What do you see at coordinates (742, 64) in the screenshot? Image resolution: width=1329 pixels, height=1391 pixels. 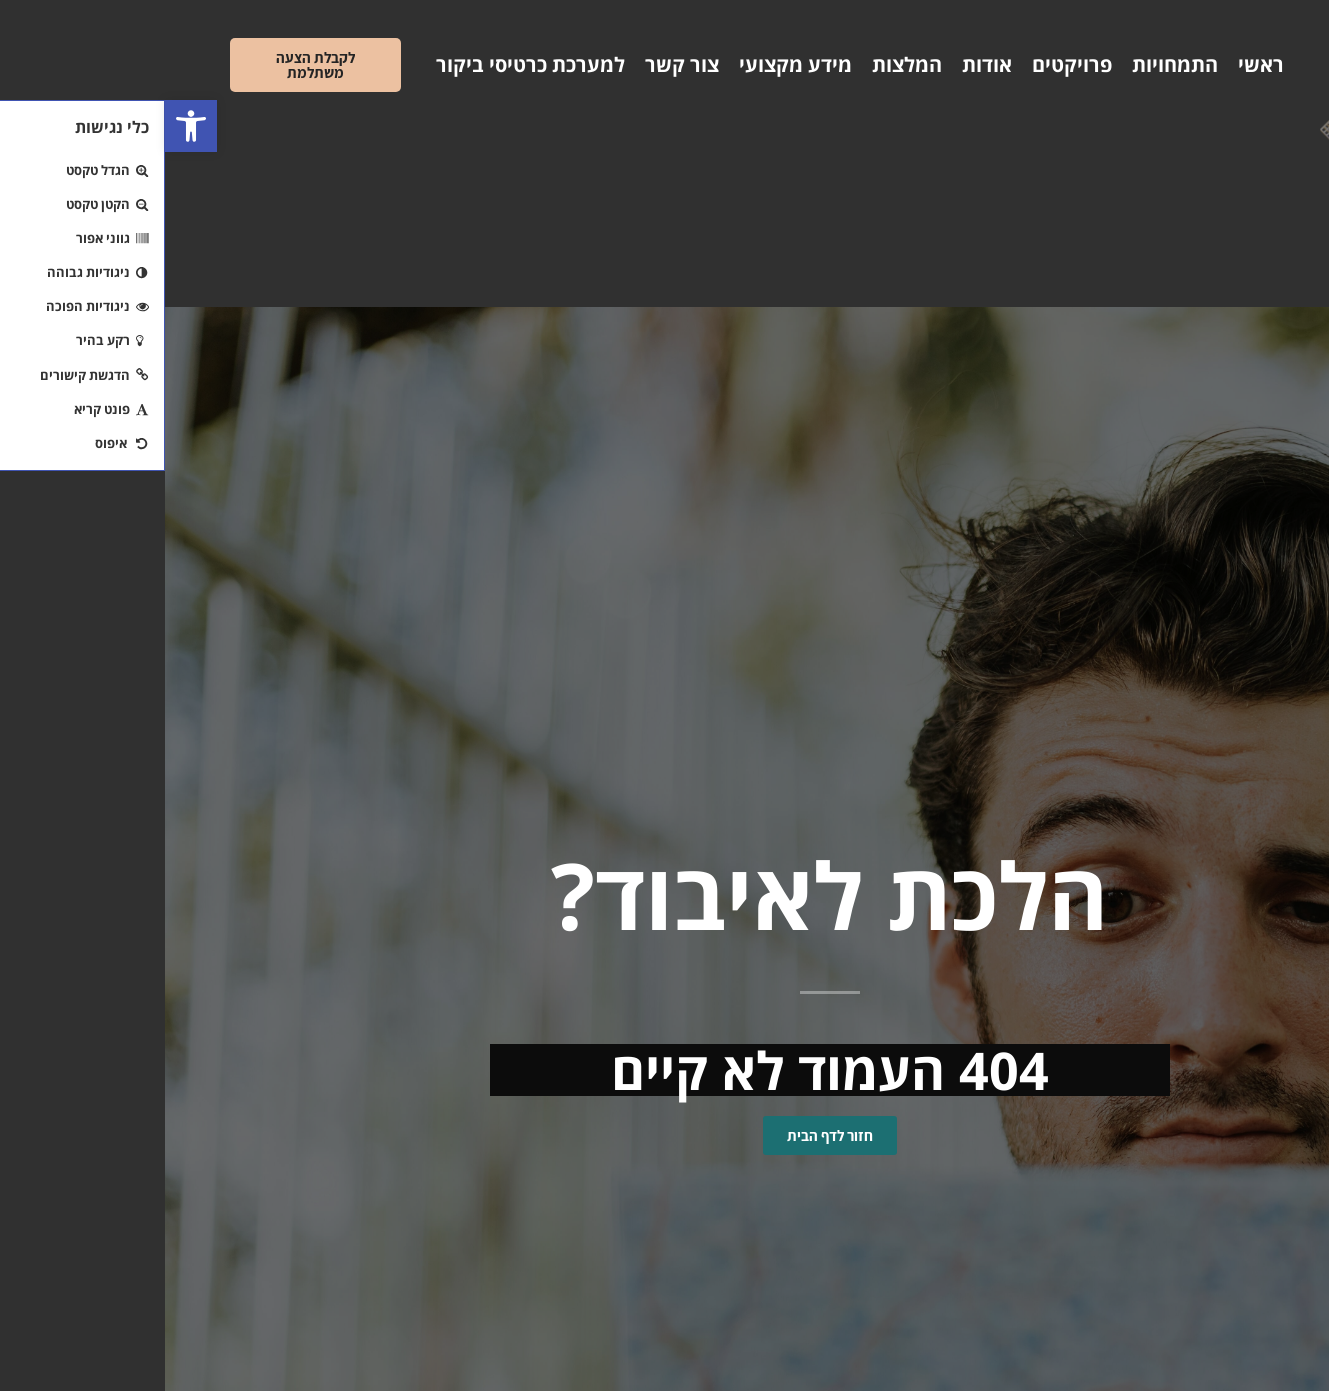 I see `המלצות` at bounding box center [742, 64].